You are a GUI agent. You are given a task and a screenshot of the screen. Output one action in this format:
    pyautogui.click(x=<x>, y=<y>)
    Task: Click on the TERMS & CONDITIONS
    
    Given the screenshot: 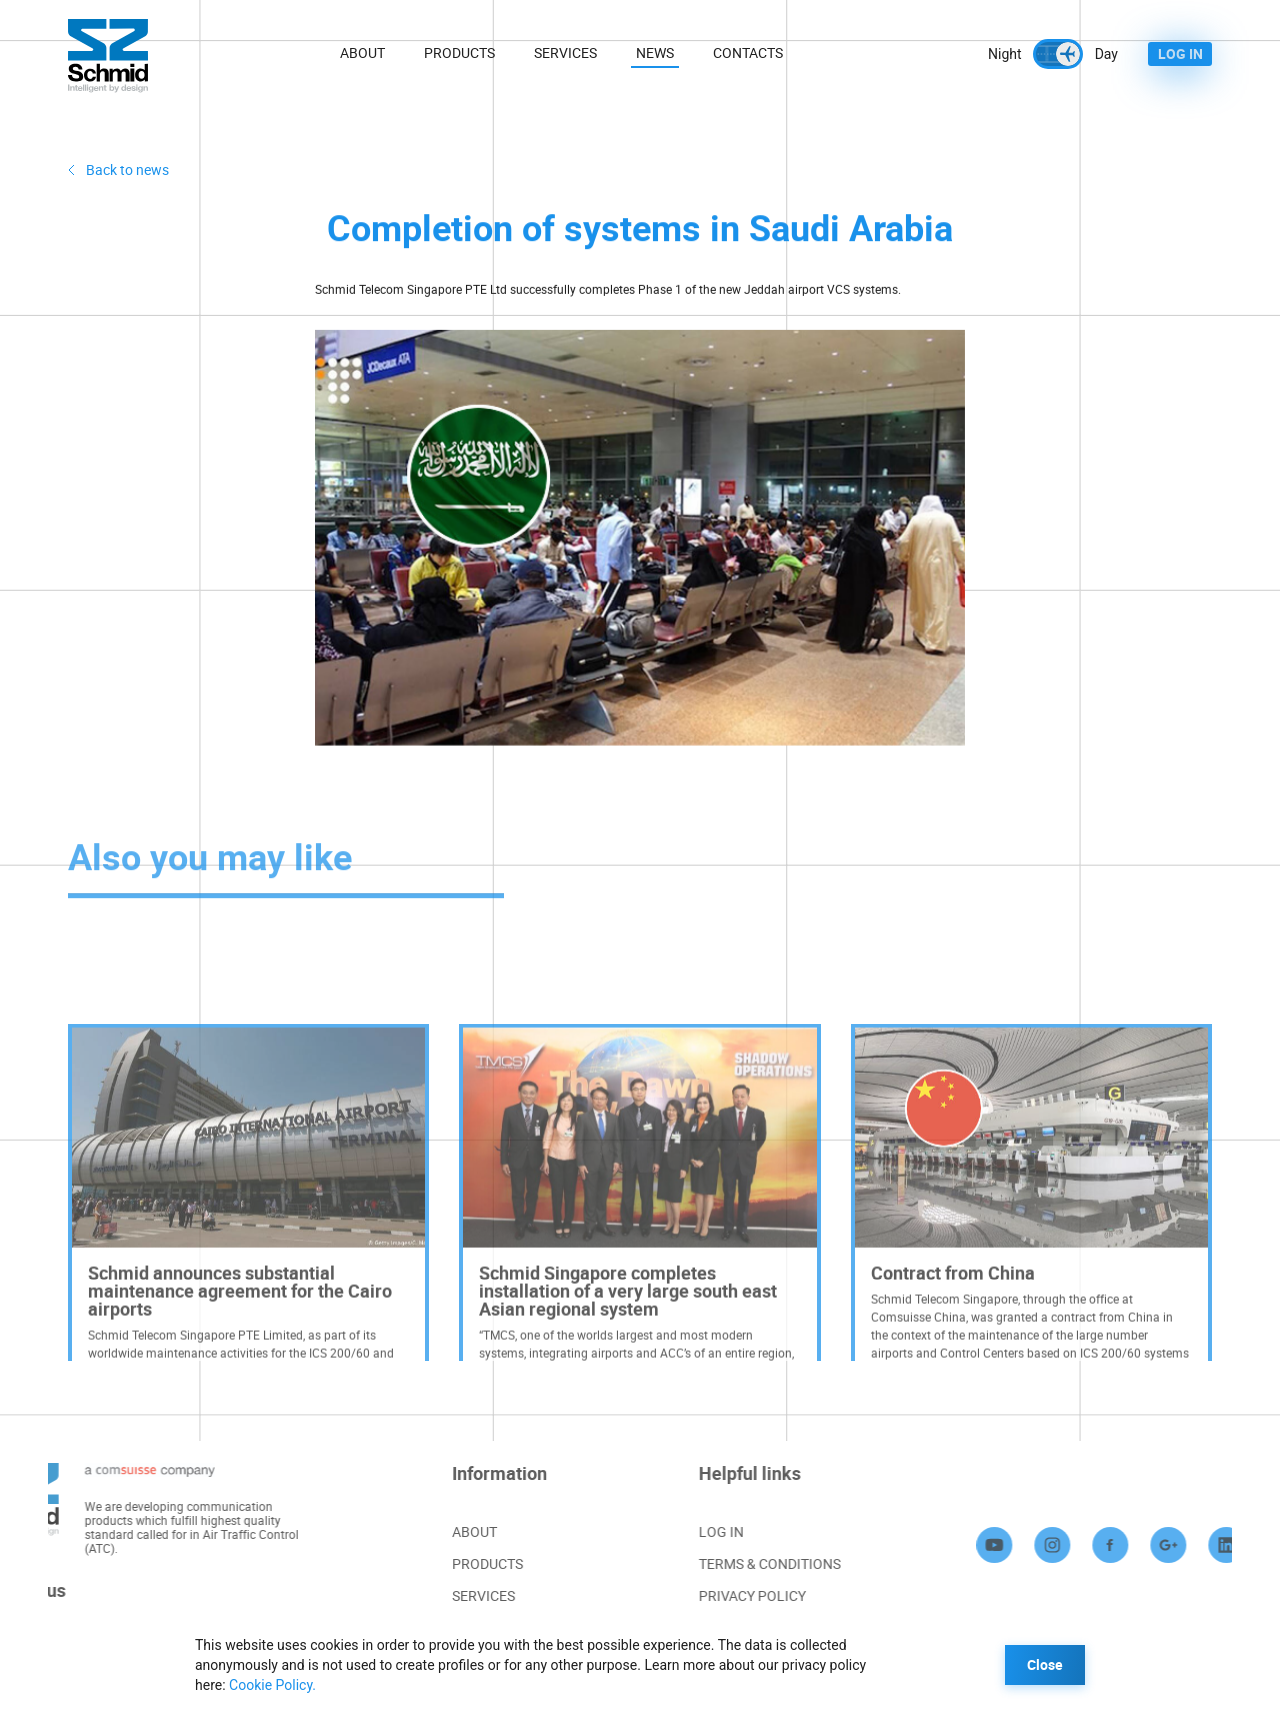 What is the action you would take?
    pyautogui.click(x=800, y=1563)
    